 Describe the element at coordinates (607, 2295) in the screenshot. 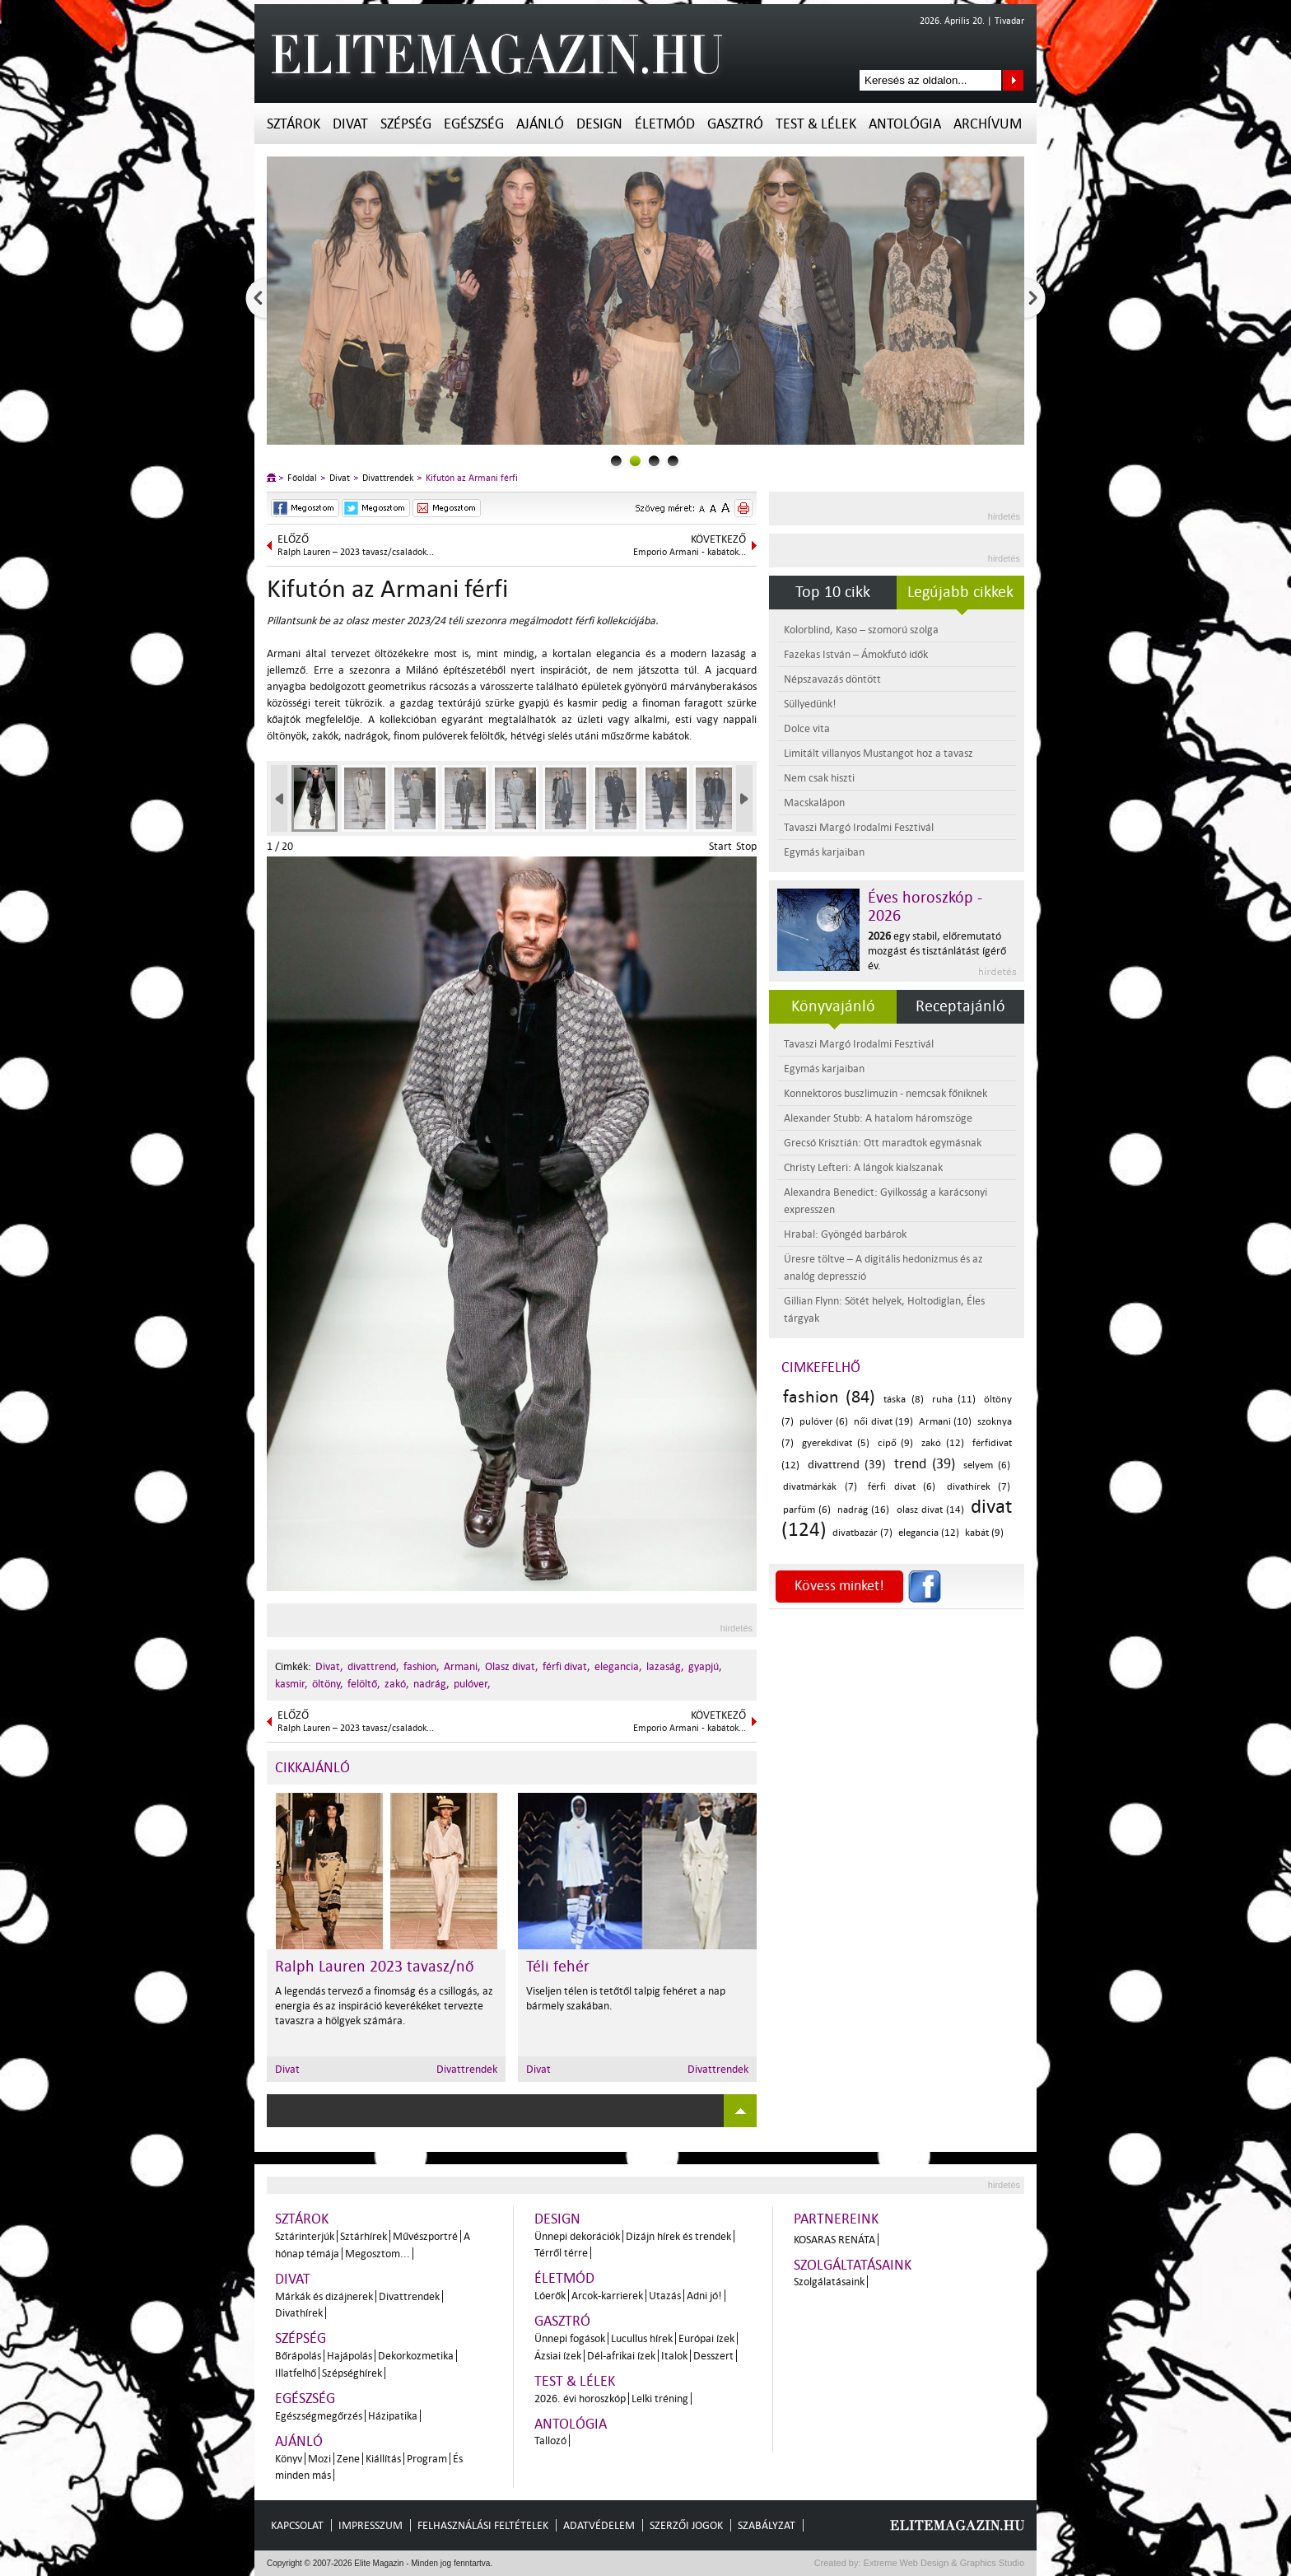

I see `Arcok-karrierek` at that location.